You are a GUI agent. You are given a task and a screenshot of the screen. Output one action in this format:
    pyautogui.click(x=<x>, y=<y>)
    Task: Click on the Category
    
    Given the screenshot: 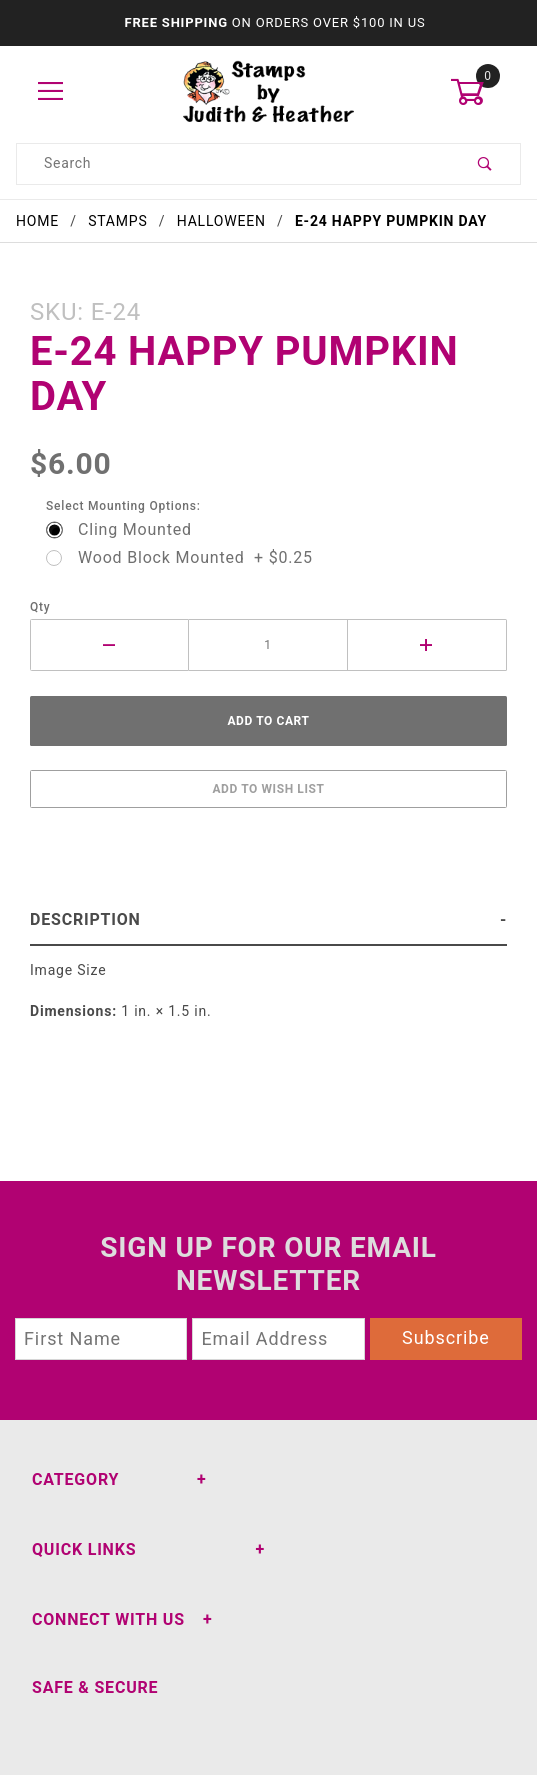 What is the action you would take?
    pyautogui.click(x=75, y=1479)
    